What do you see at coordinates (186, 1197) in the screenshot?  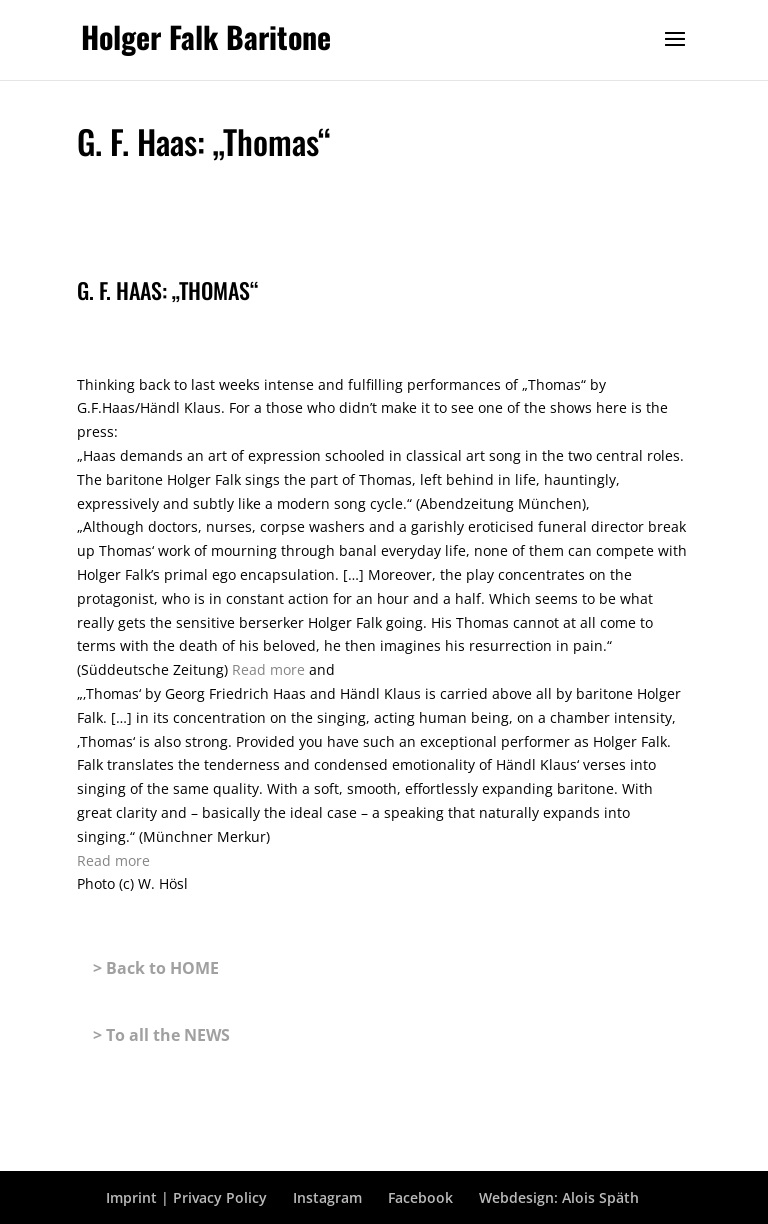 I see `Imprint | Privacy Policy` at bounding box center [186, 1197].